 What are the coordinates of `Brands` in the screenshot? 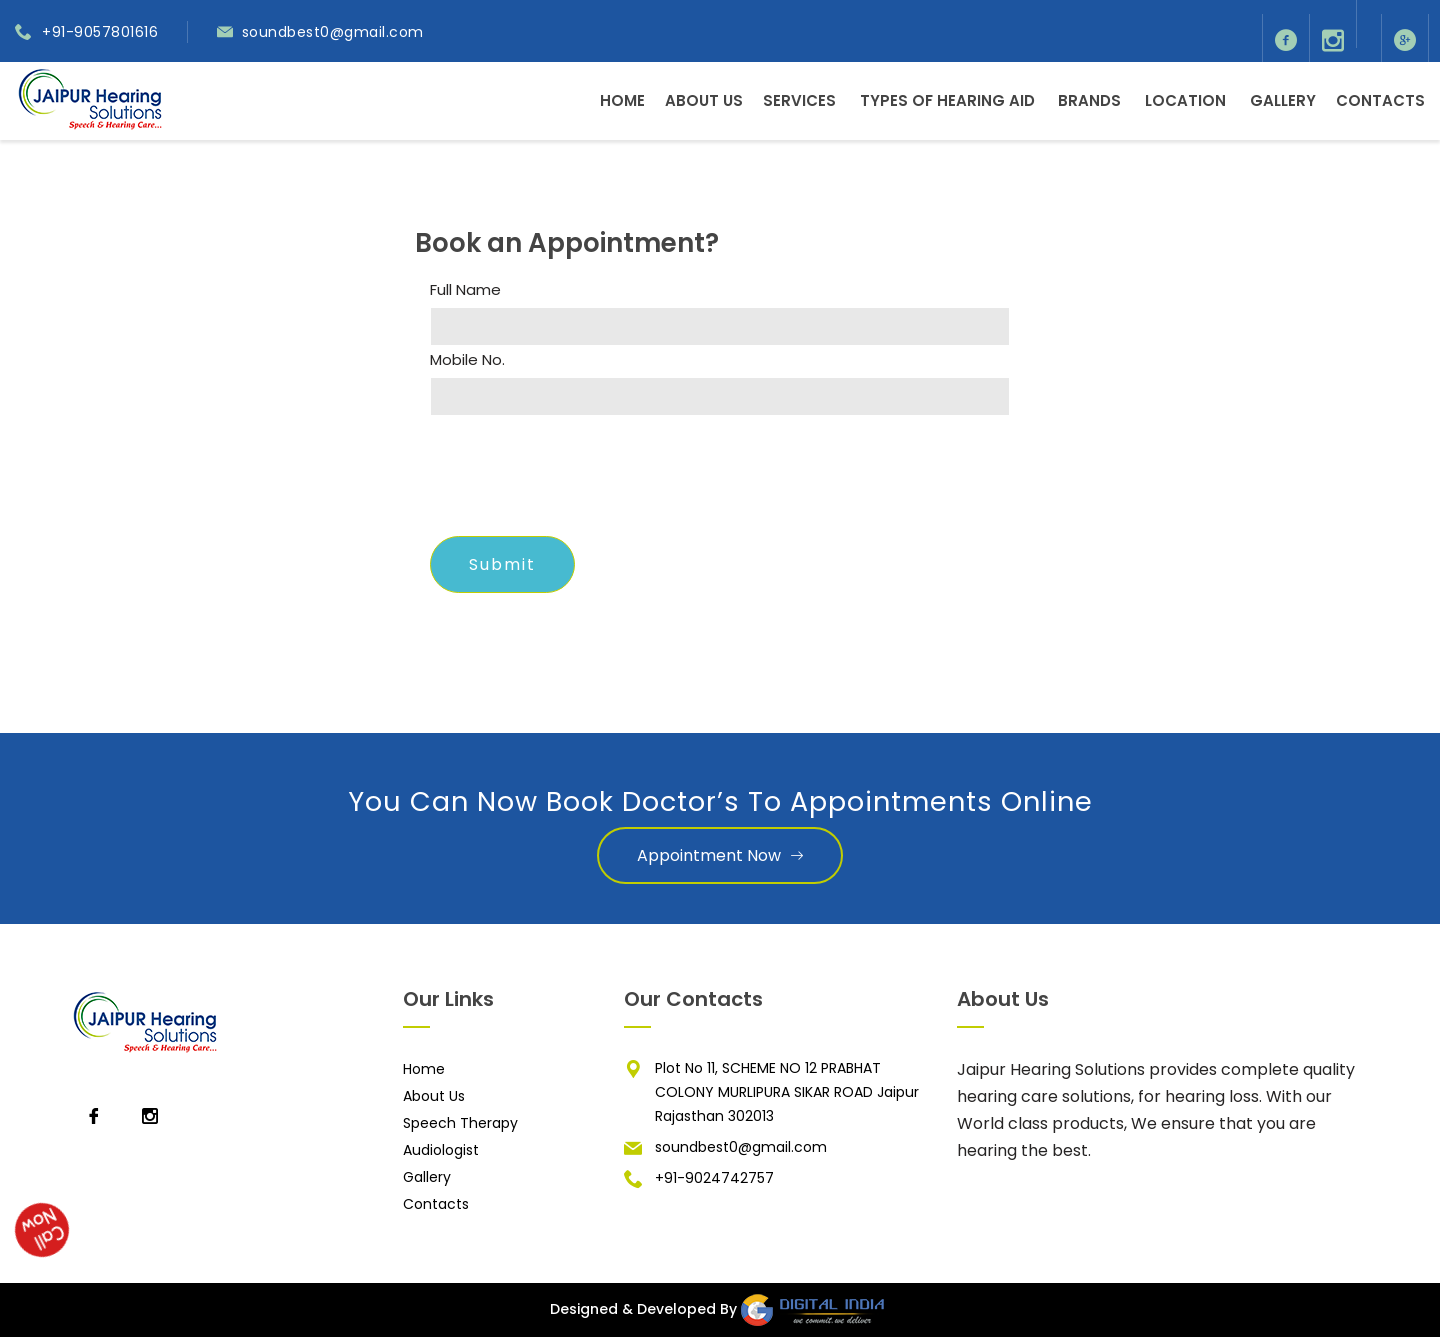 It's located at (1089, 100).